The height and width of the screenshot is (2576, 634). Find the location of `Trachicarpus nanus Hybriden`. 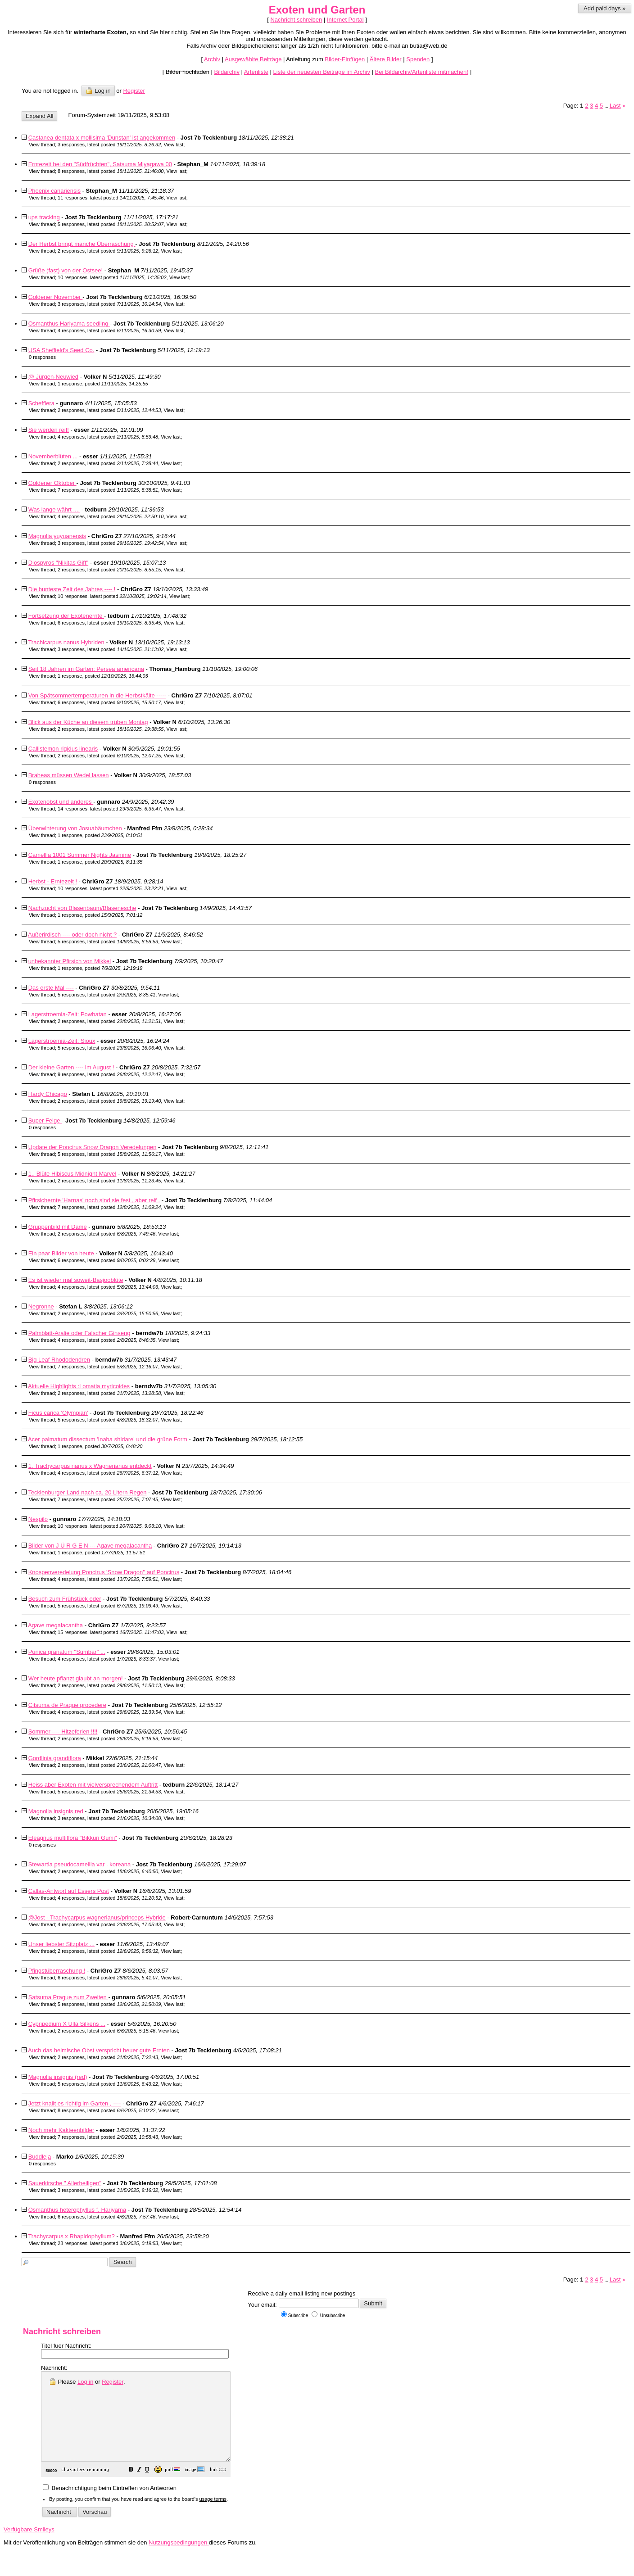

Trachicarpus nanus Hybriden is located at coordinates (66, 642).